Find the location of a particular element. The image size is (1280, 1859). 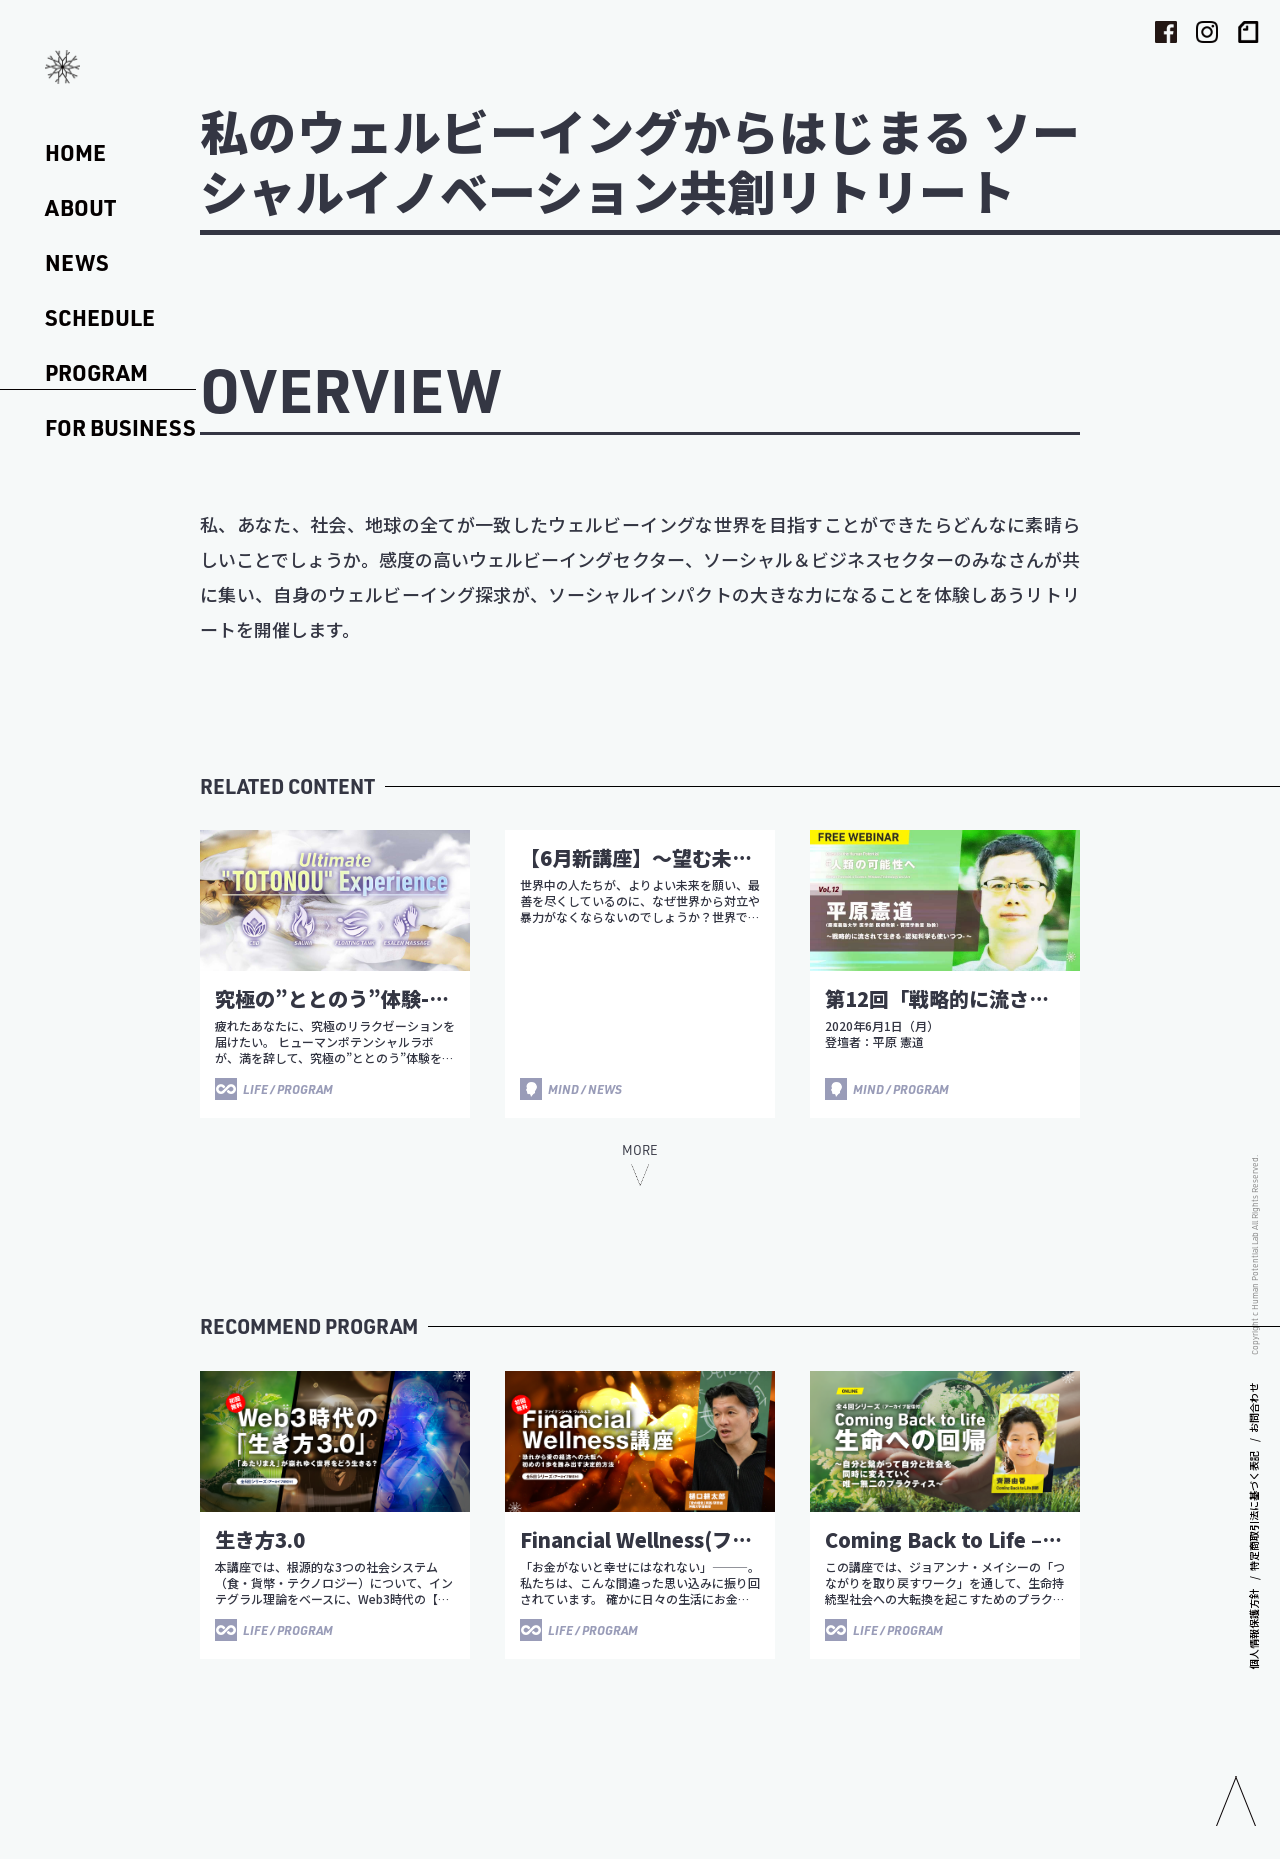

FOR BUSINESS is located at coordinates (120, 427).